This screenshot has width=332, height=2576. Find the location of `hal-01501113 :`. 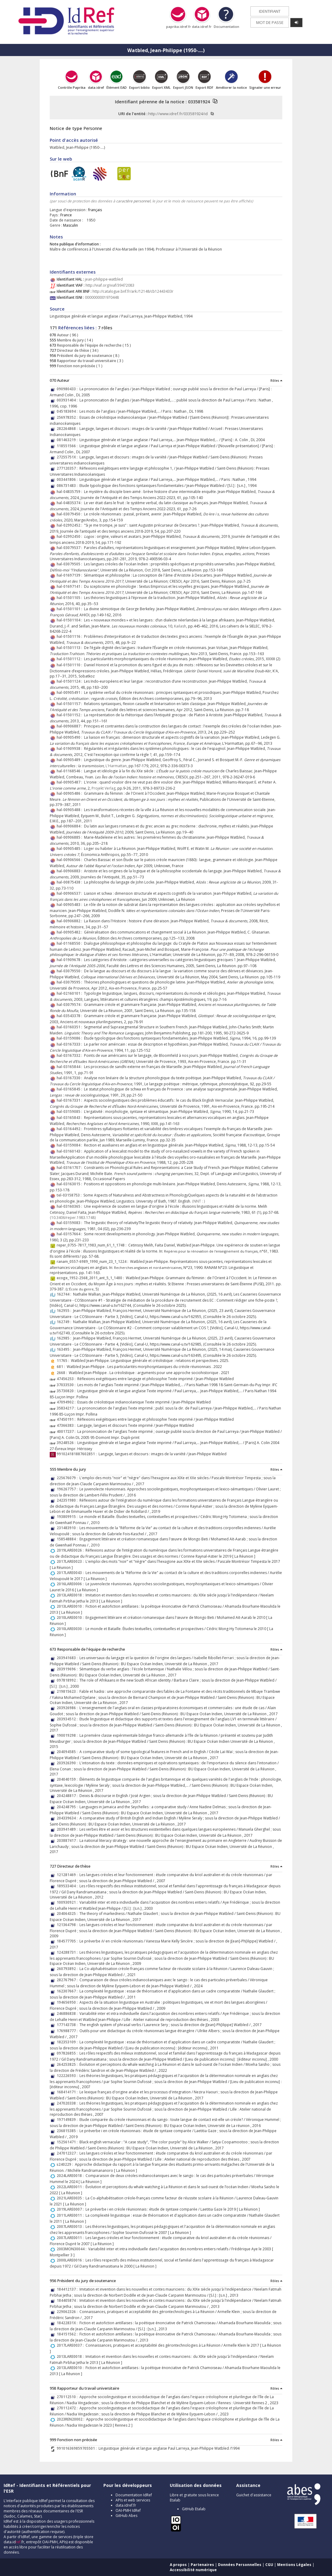

hal-01501113 : is located at coordinates (70, 647).